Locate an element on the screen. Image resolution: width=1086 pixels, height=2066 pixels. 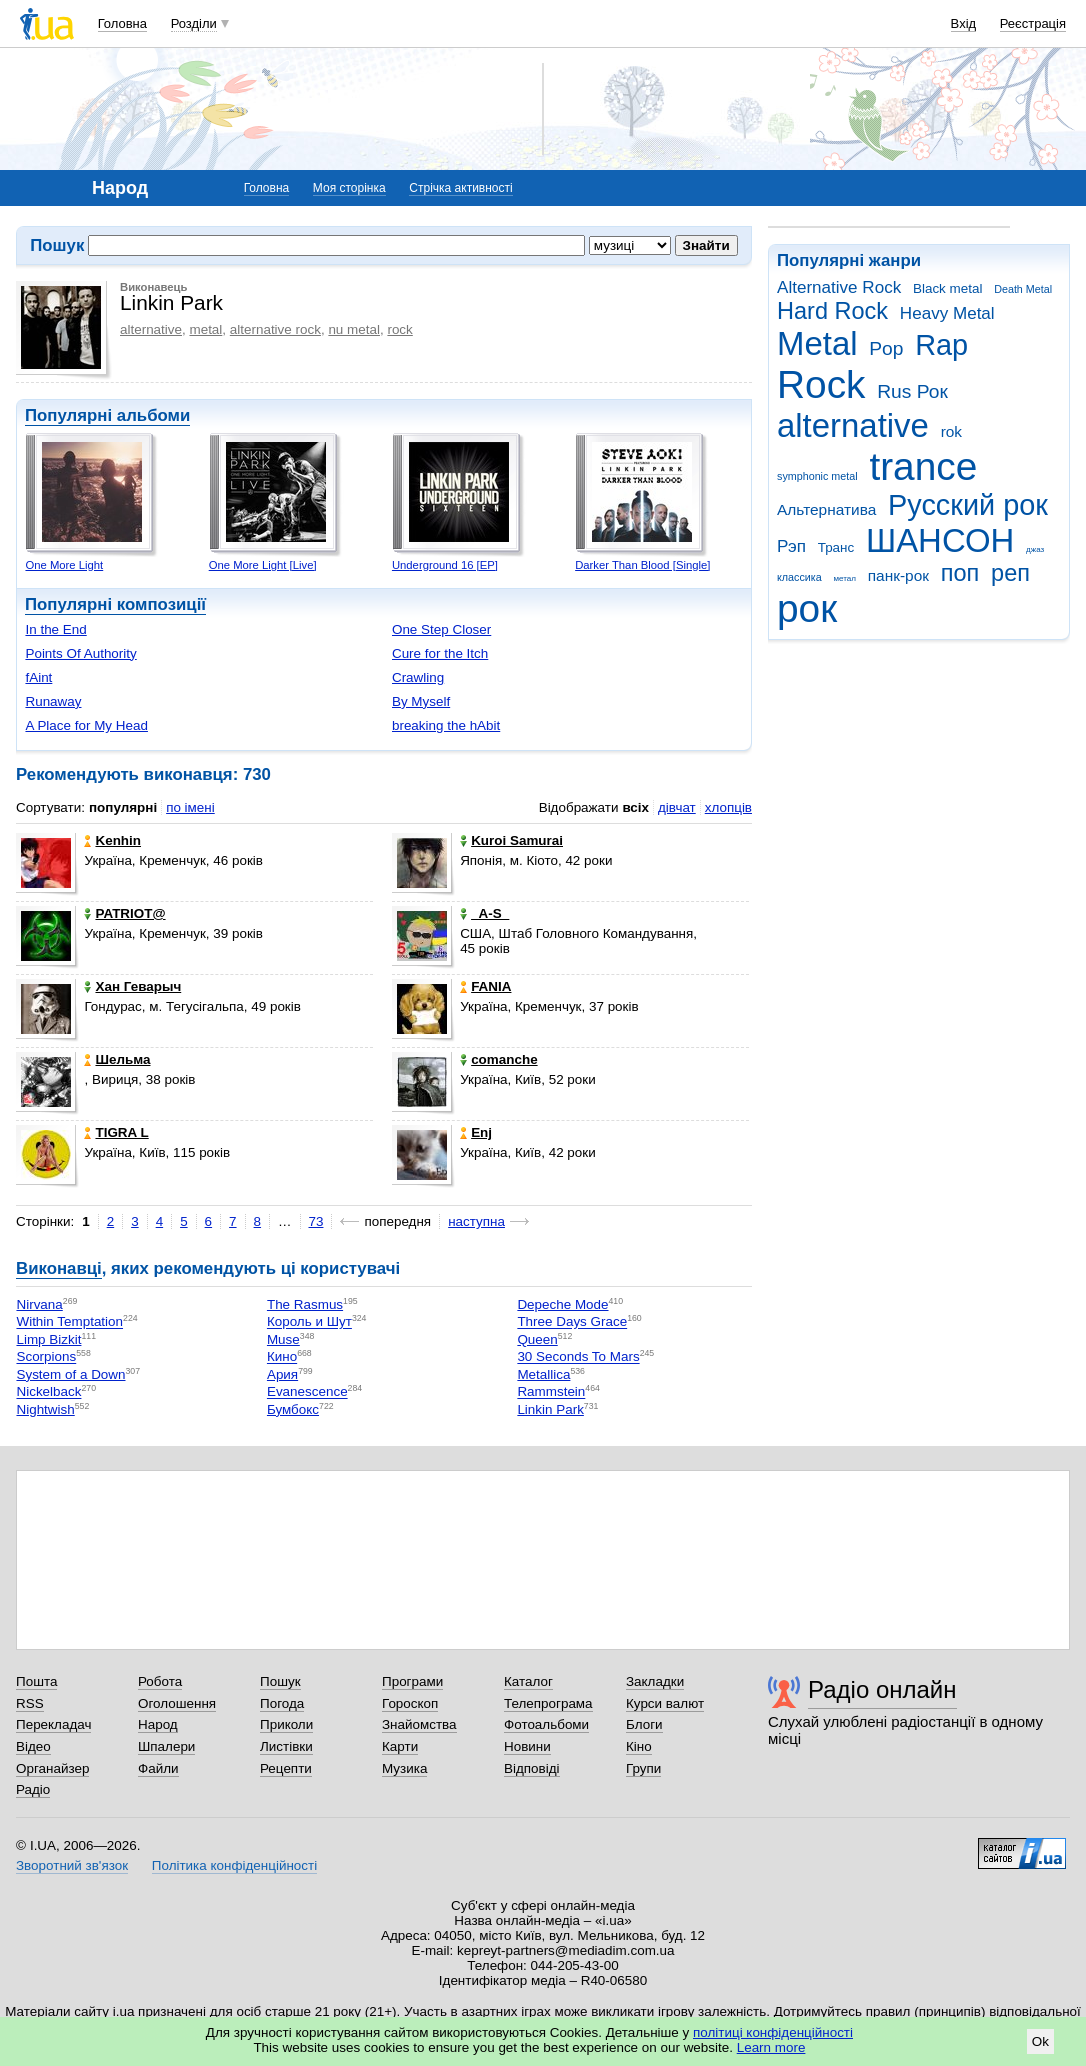
symphonic metal is located at coordinates (817, 476).